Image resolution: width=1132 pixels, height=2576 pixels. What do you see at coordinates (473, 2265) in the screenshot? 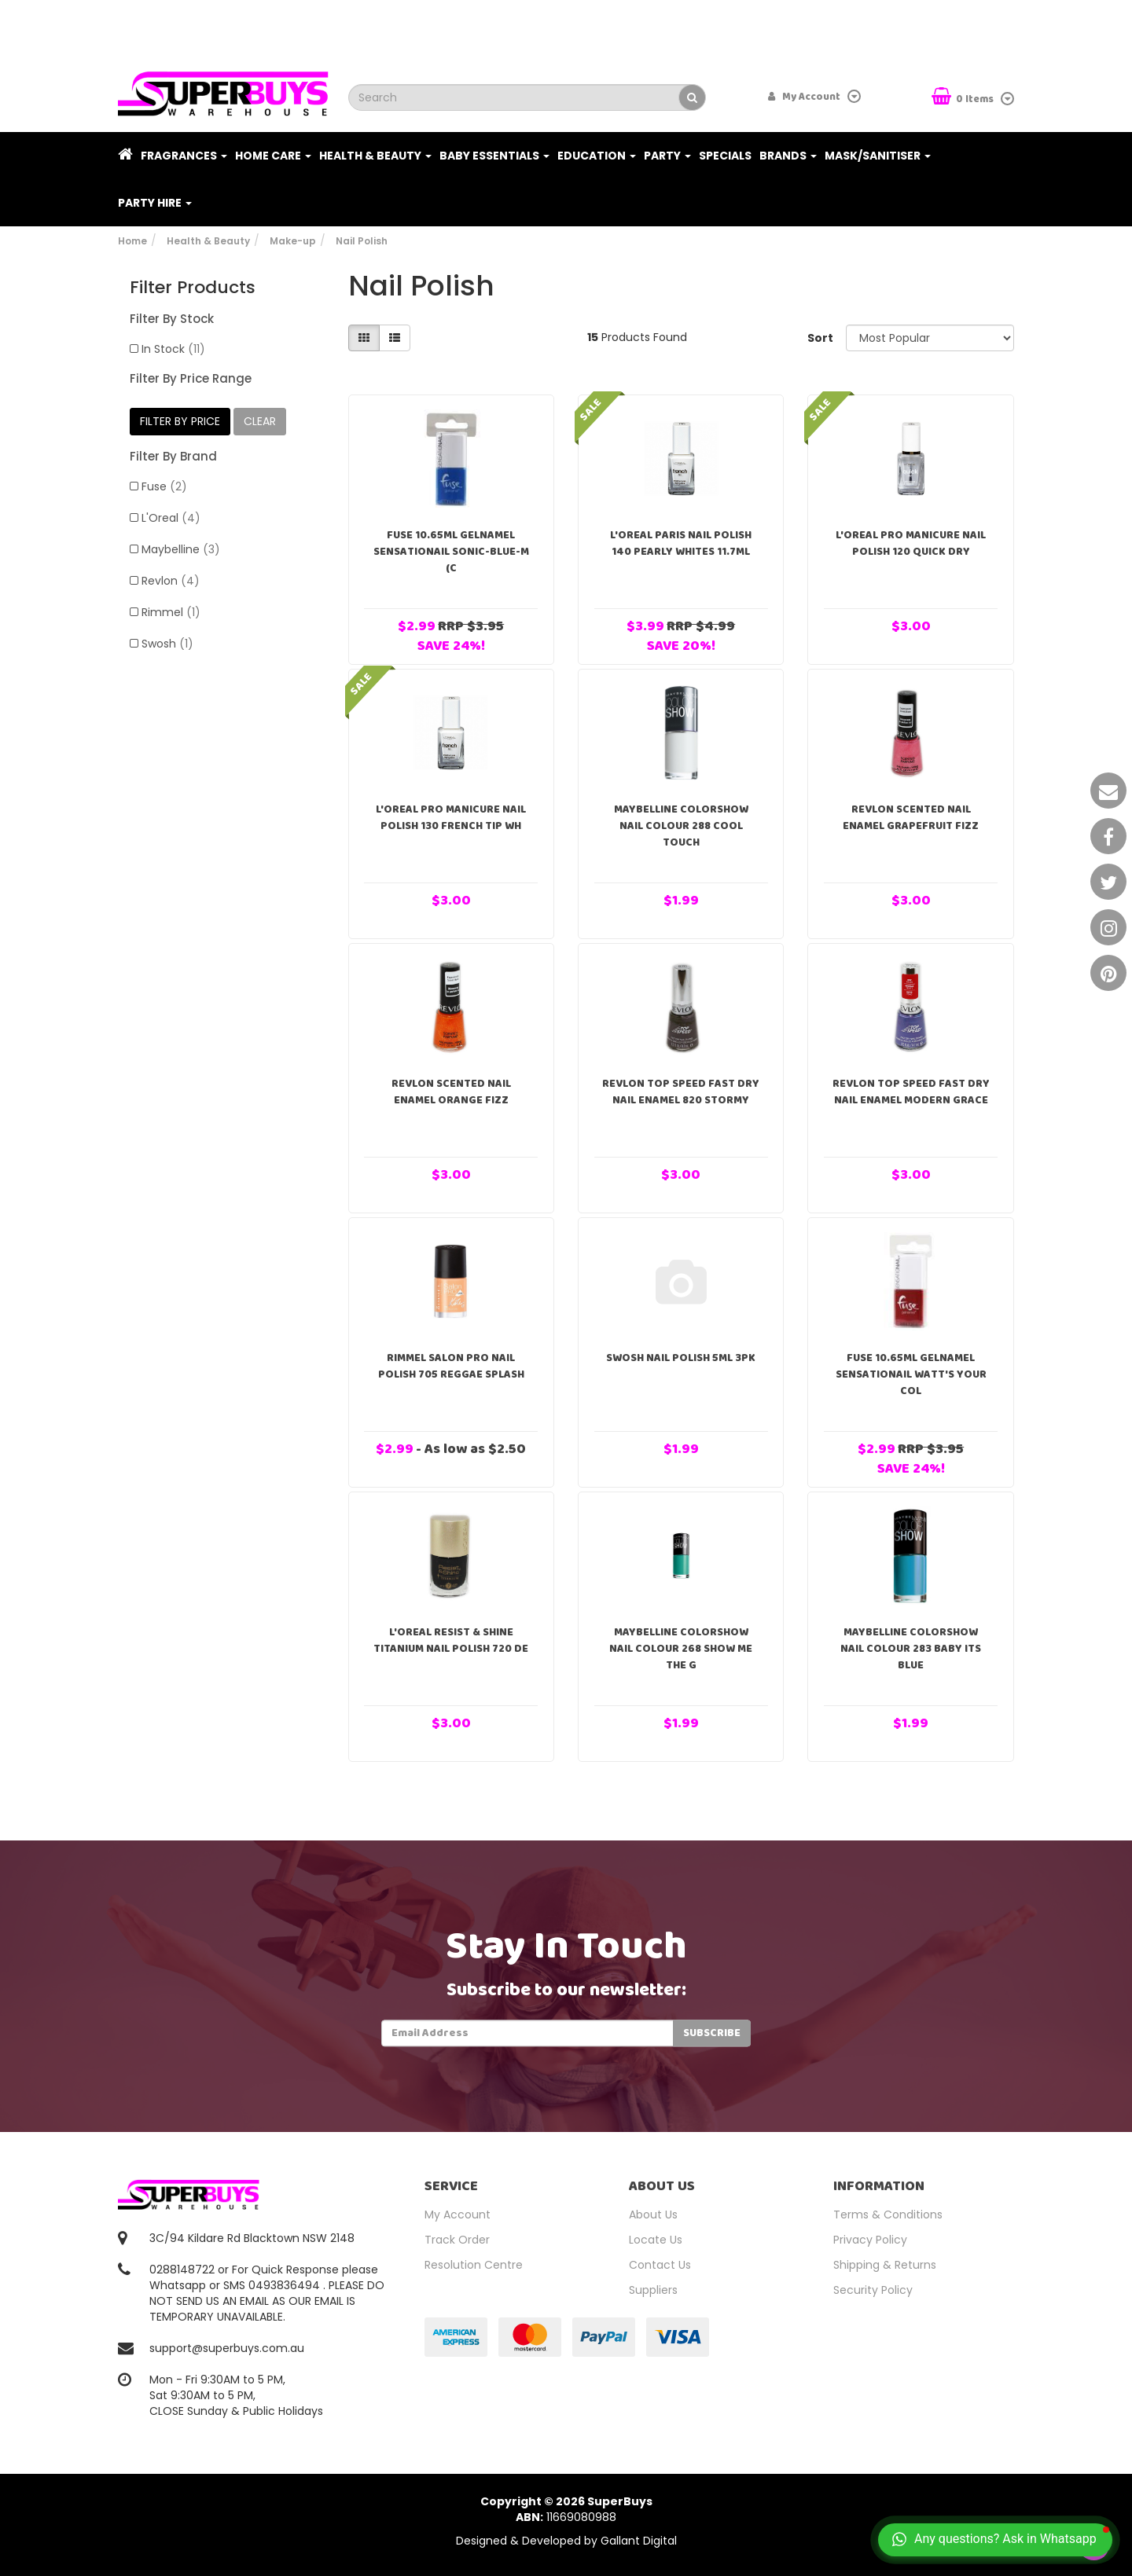
I see `Resolution Centre` at bounding box center [473, 2265].